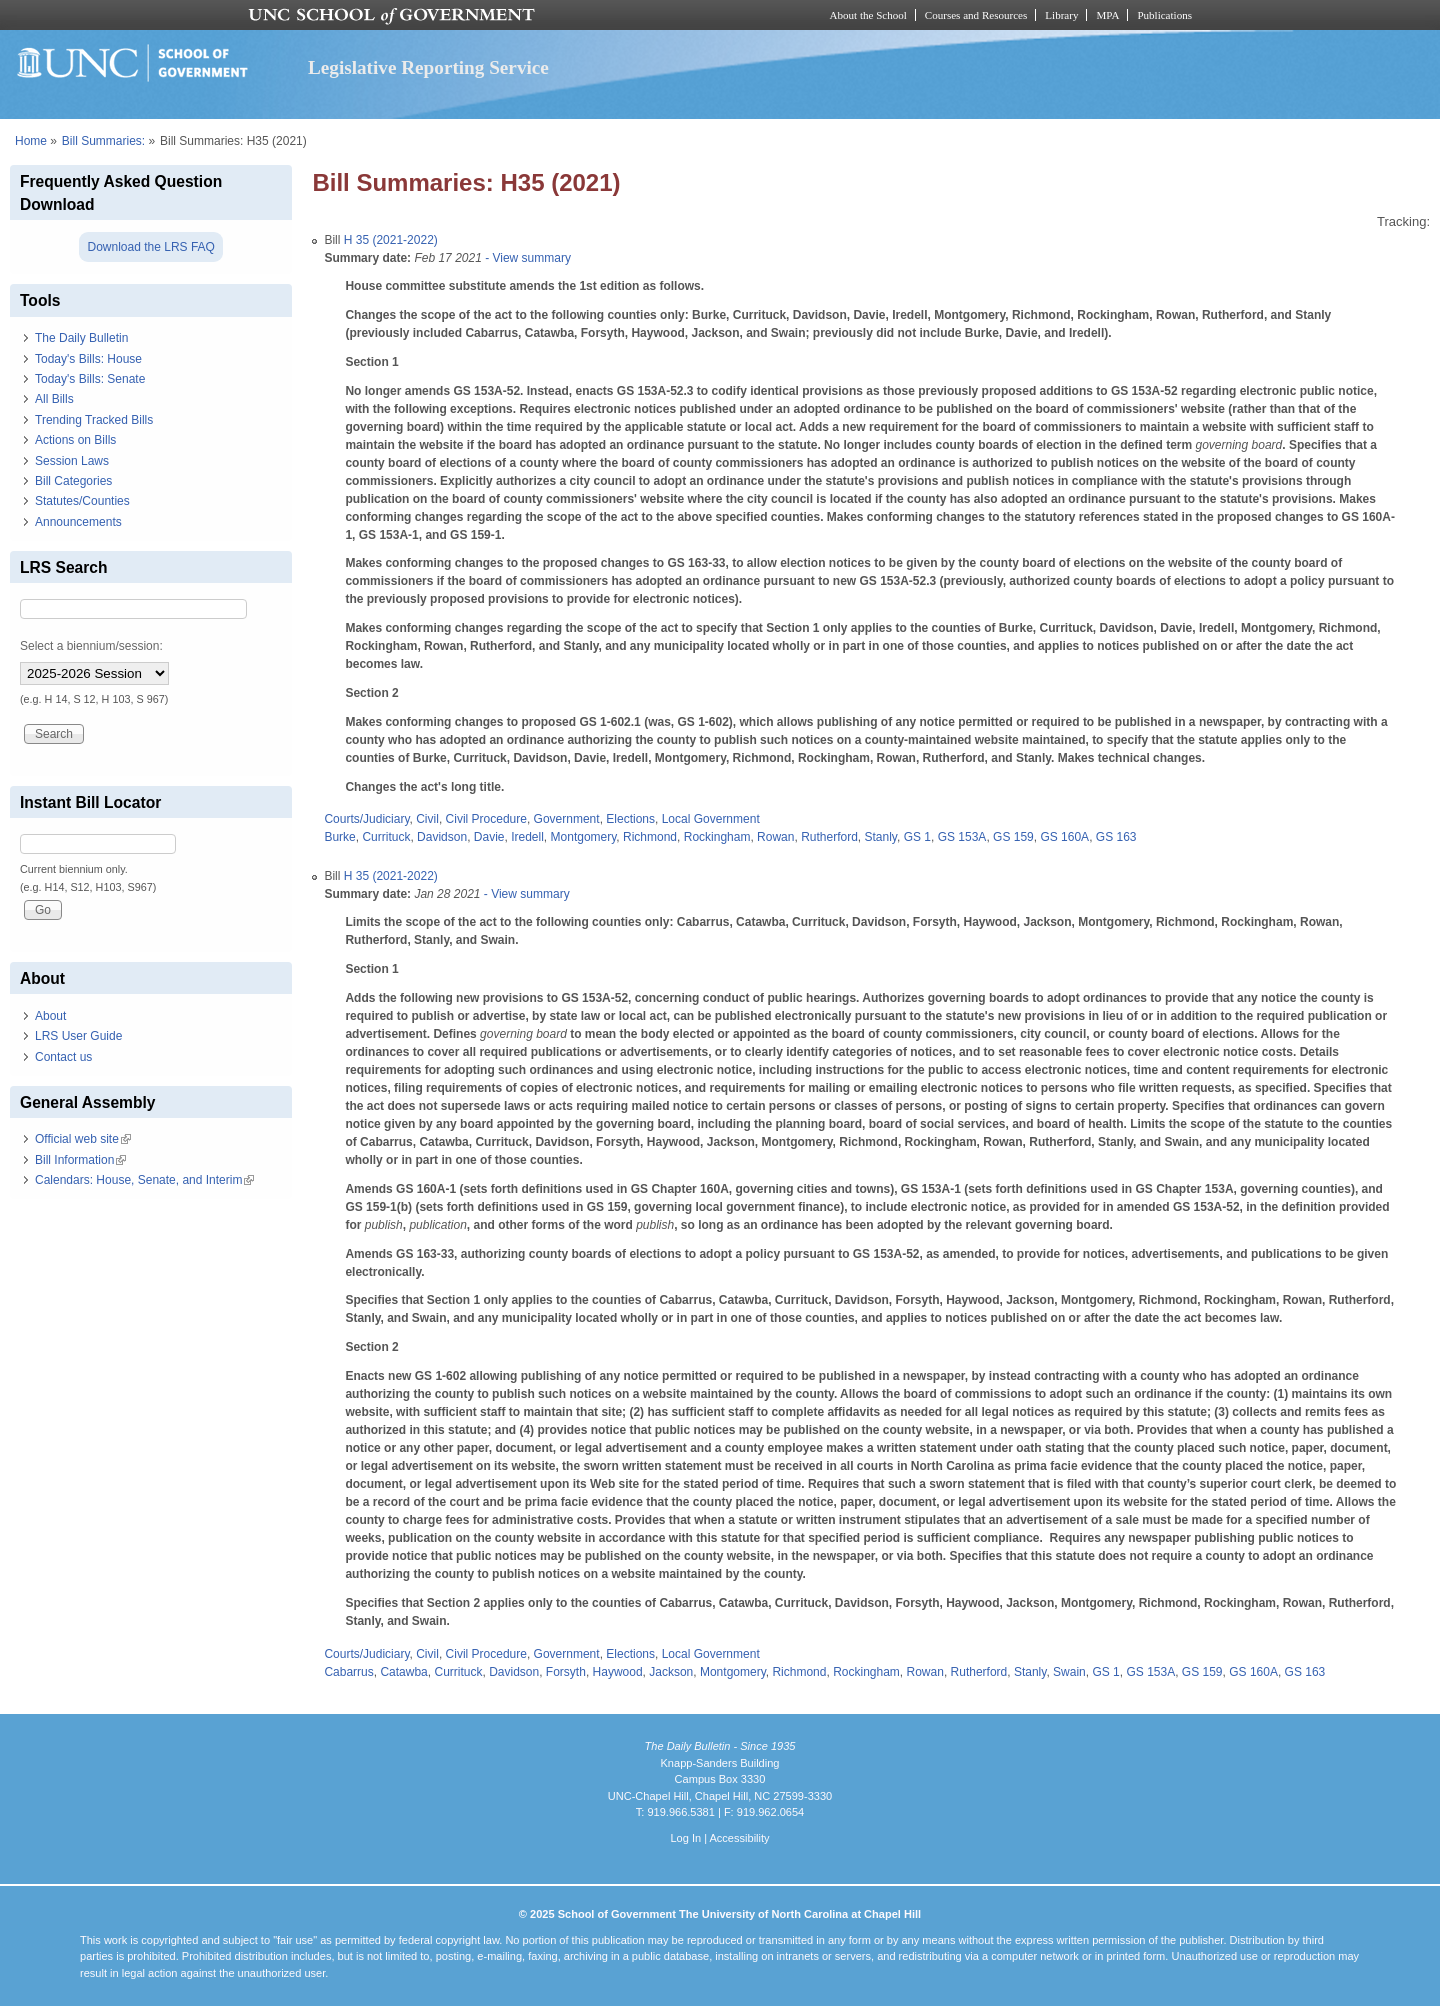  Describe the element at coordinates (527, 837) in the screenshot. I see `Iredell` at that location.